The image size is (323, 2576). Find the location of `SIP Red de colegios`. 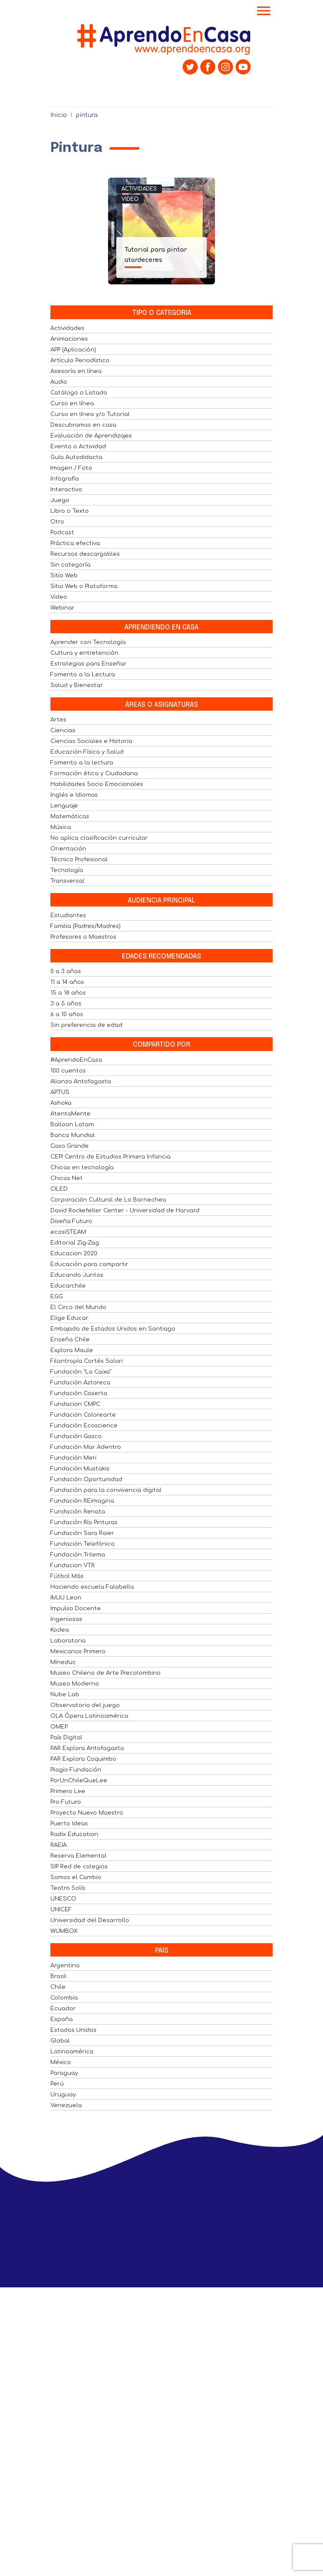

SIP Red de colegios is located at coordinates (79, 1867).